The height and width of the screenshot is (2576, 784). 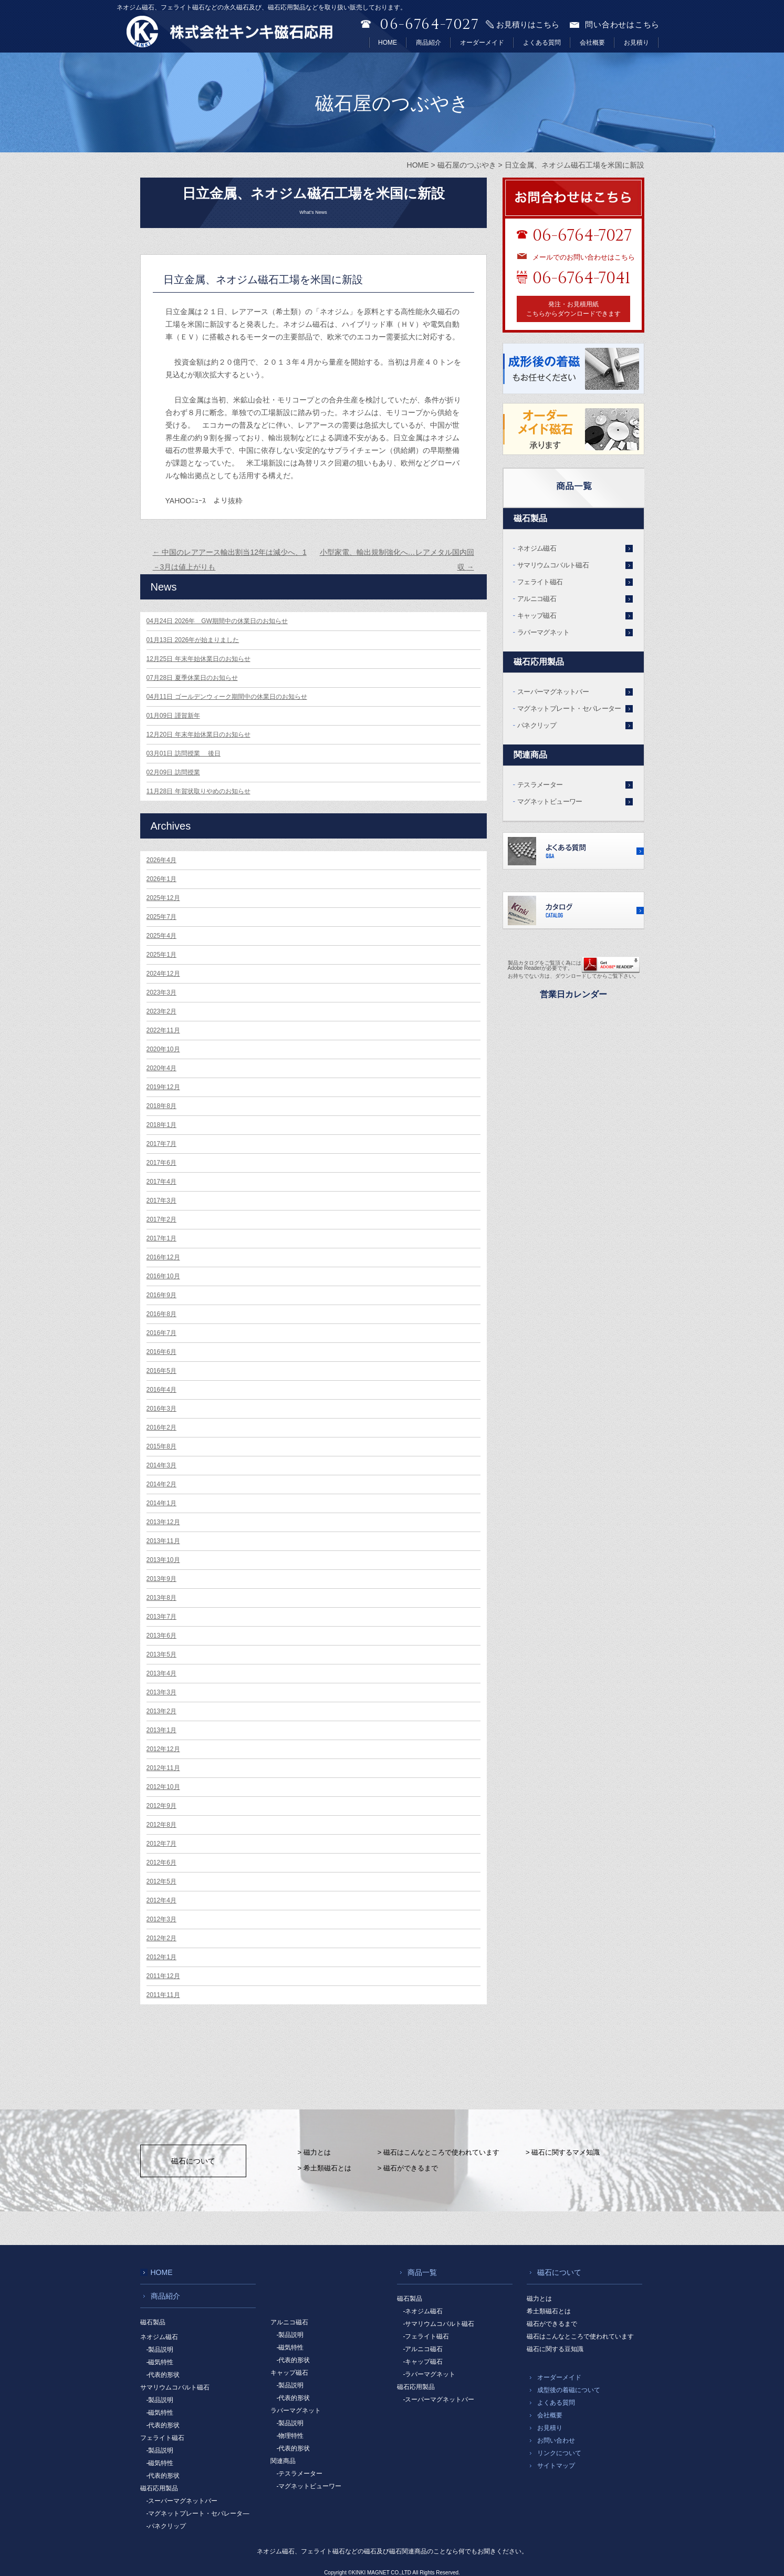 What do you see at coordinates (438, 2152) in the screenshot?
I see `> 磁石はこんなところで使われています` at bounding box center [438, 2152].